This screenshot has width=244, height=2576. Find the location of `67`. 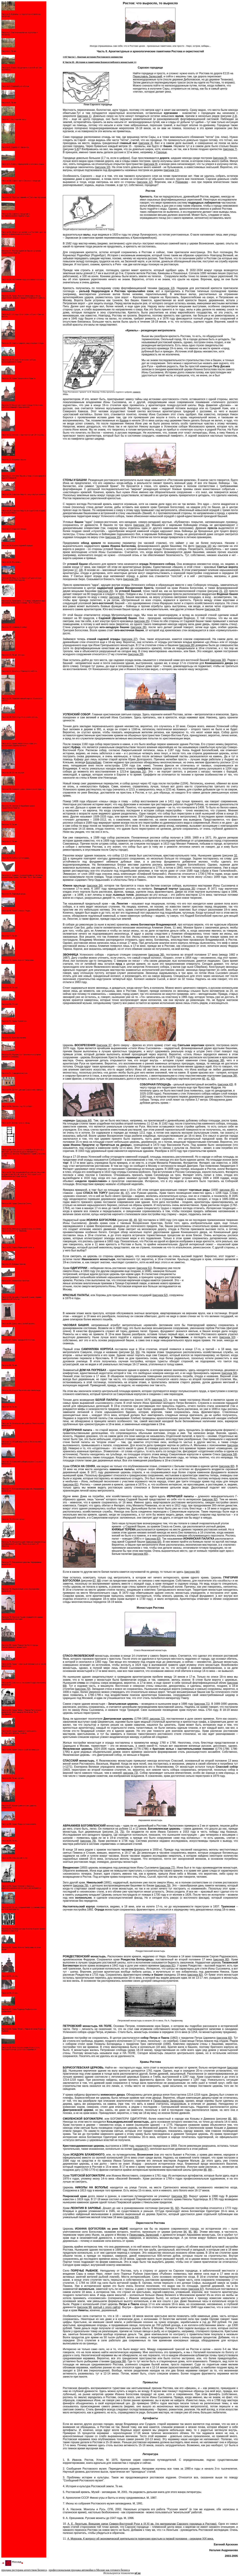

67 is located at coordinates (94, 1580).